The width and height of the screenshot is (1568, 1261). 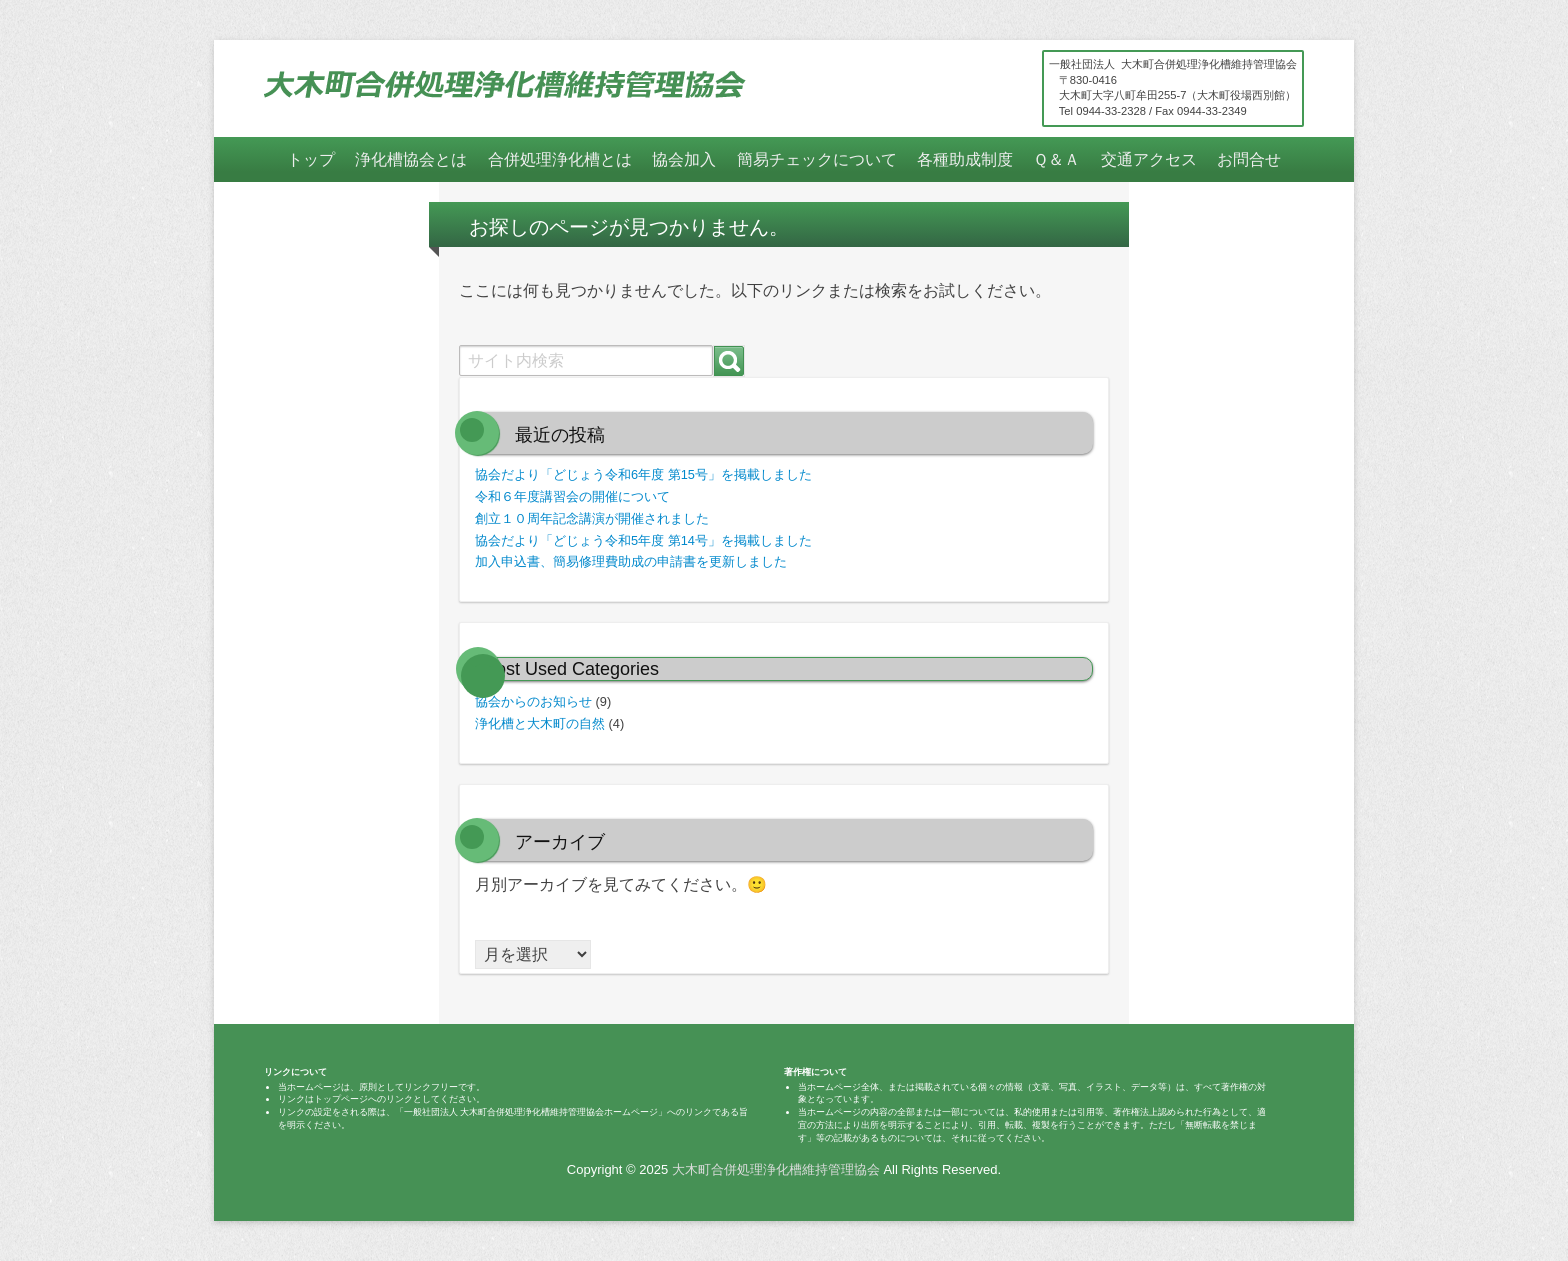 What do you see at coordinates (311, 159) in the screenshot?
I see `トップ` at bounding box center [311, 159].